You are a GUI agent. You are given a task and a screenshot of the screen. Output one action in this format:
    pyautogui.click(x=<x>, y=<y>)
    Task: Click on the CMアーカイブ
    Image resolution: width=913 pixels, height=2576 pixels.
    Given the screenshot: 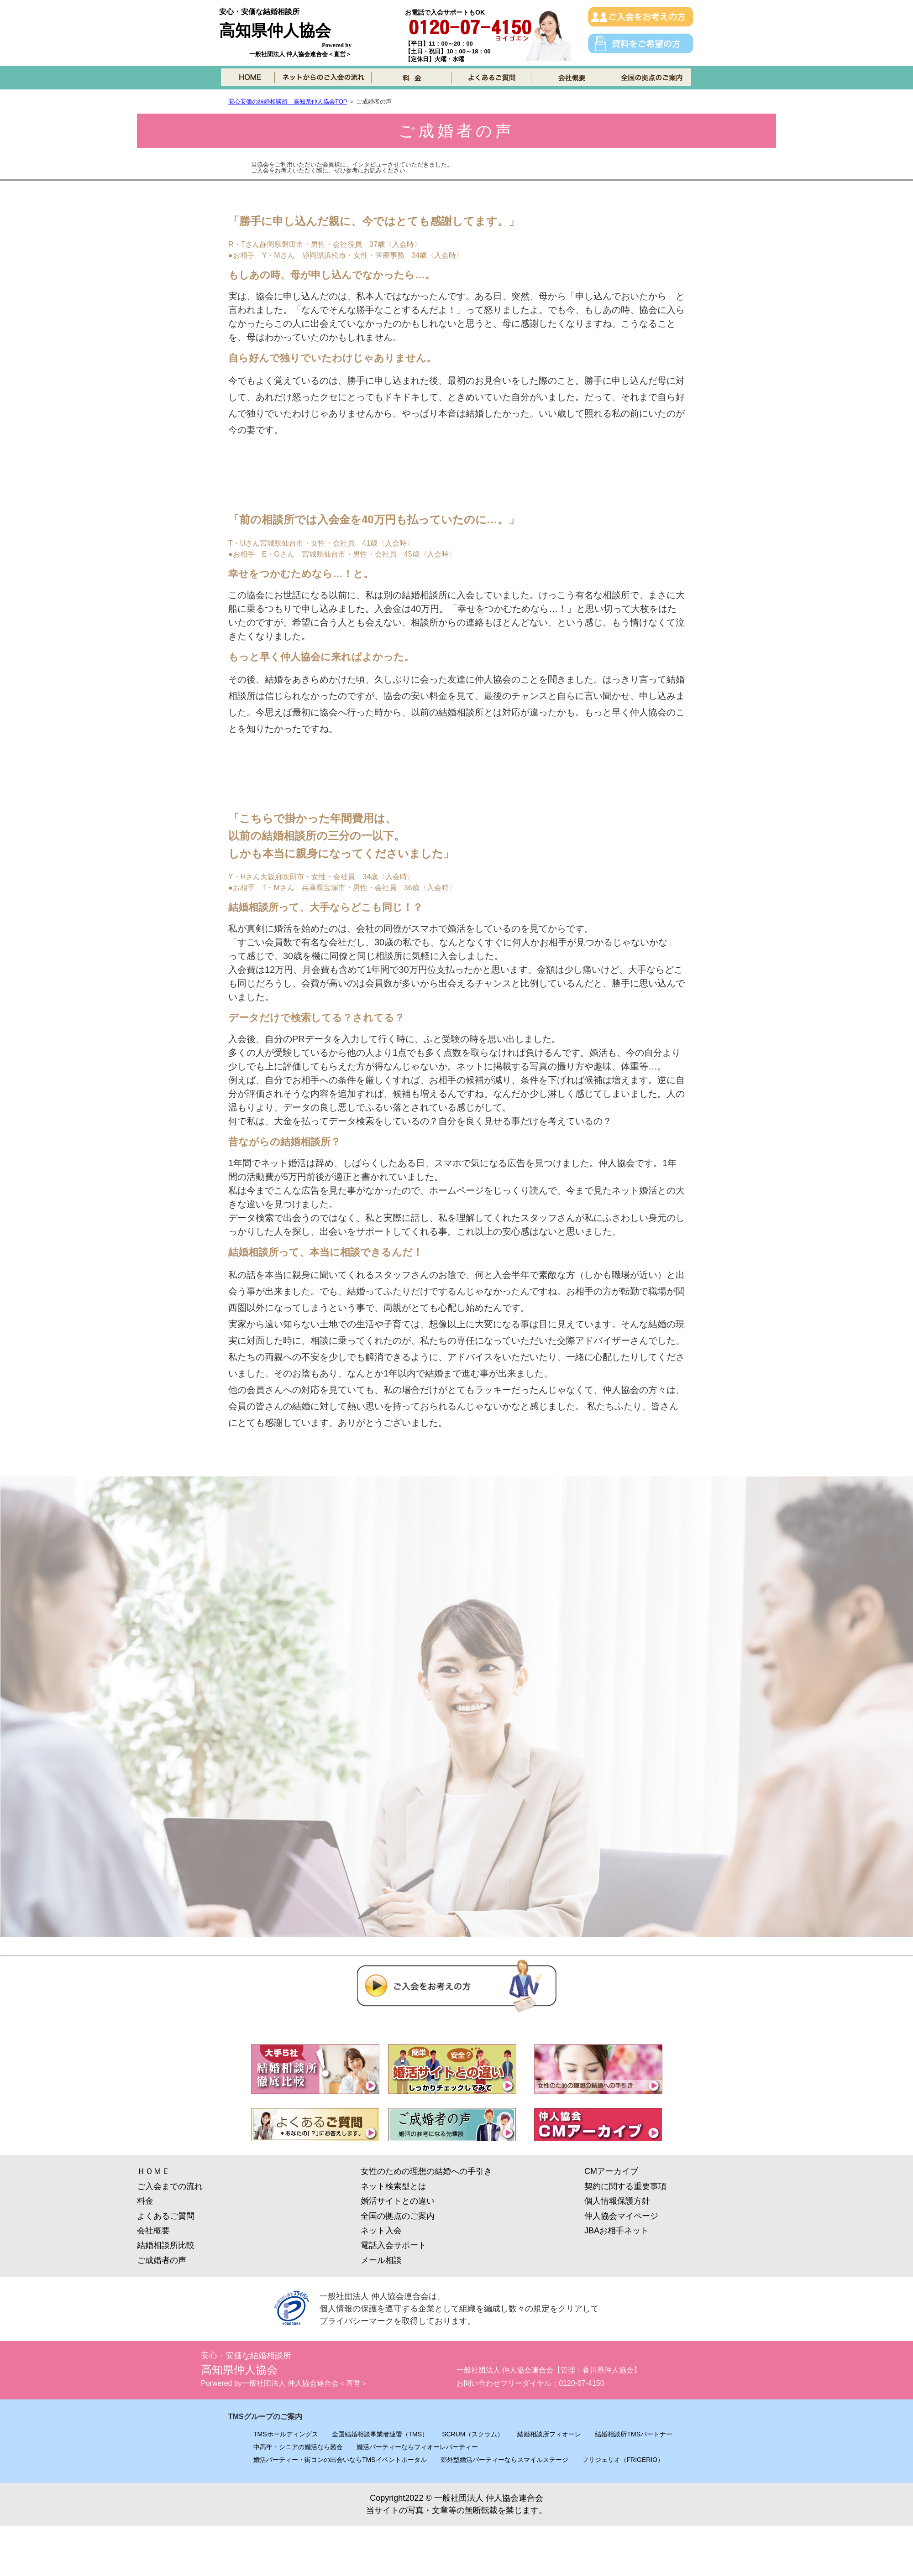 What is the action you would take?
    pyautogui.click(x=611, y=2171)
    